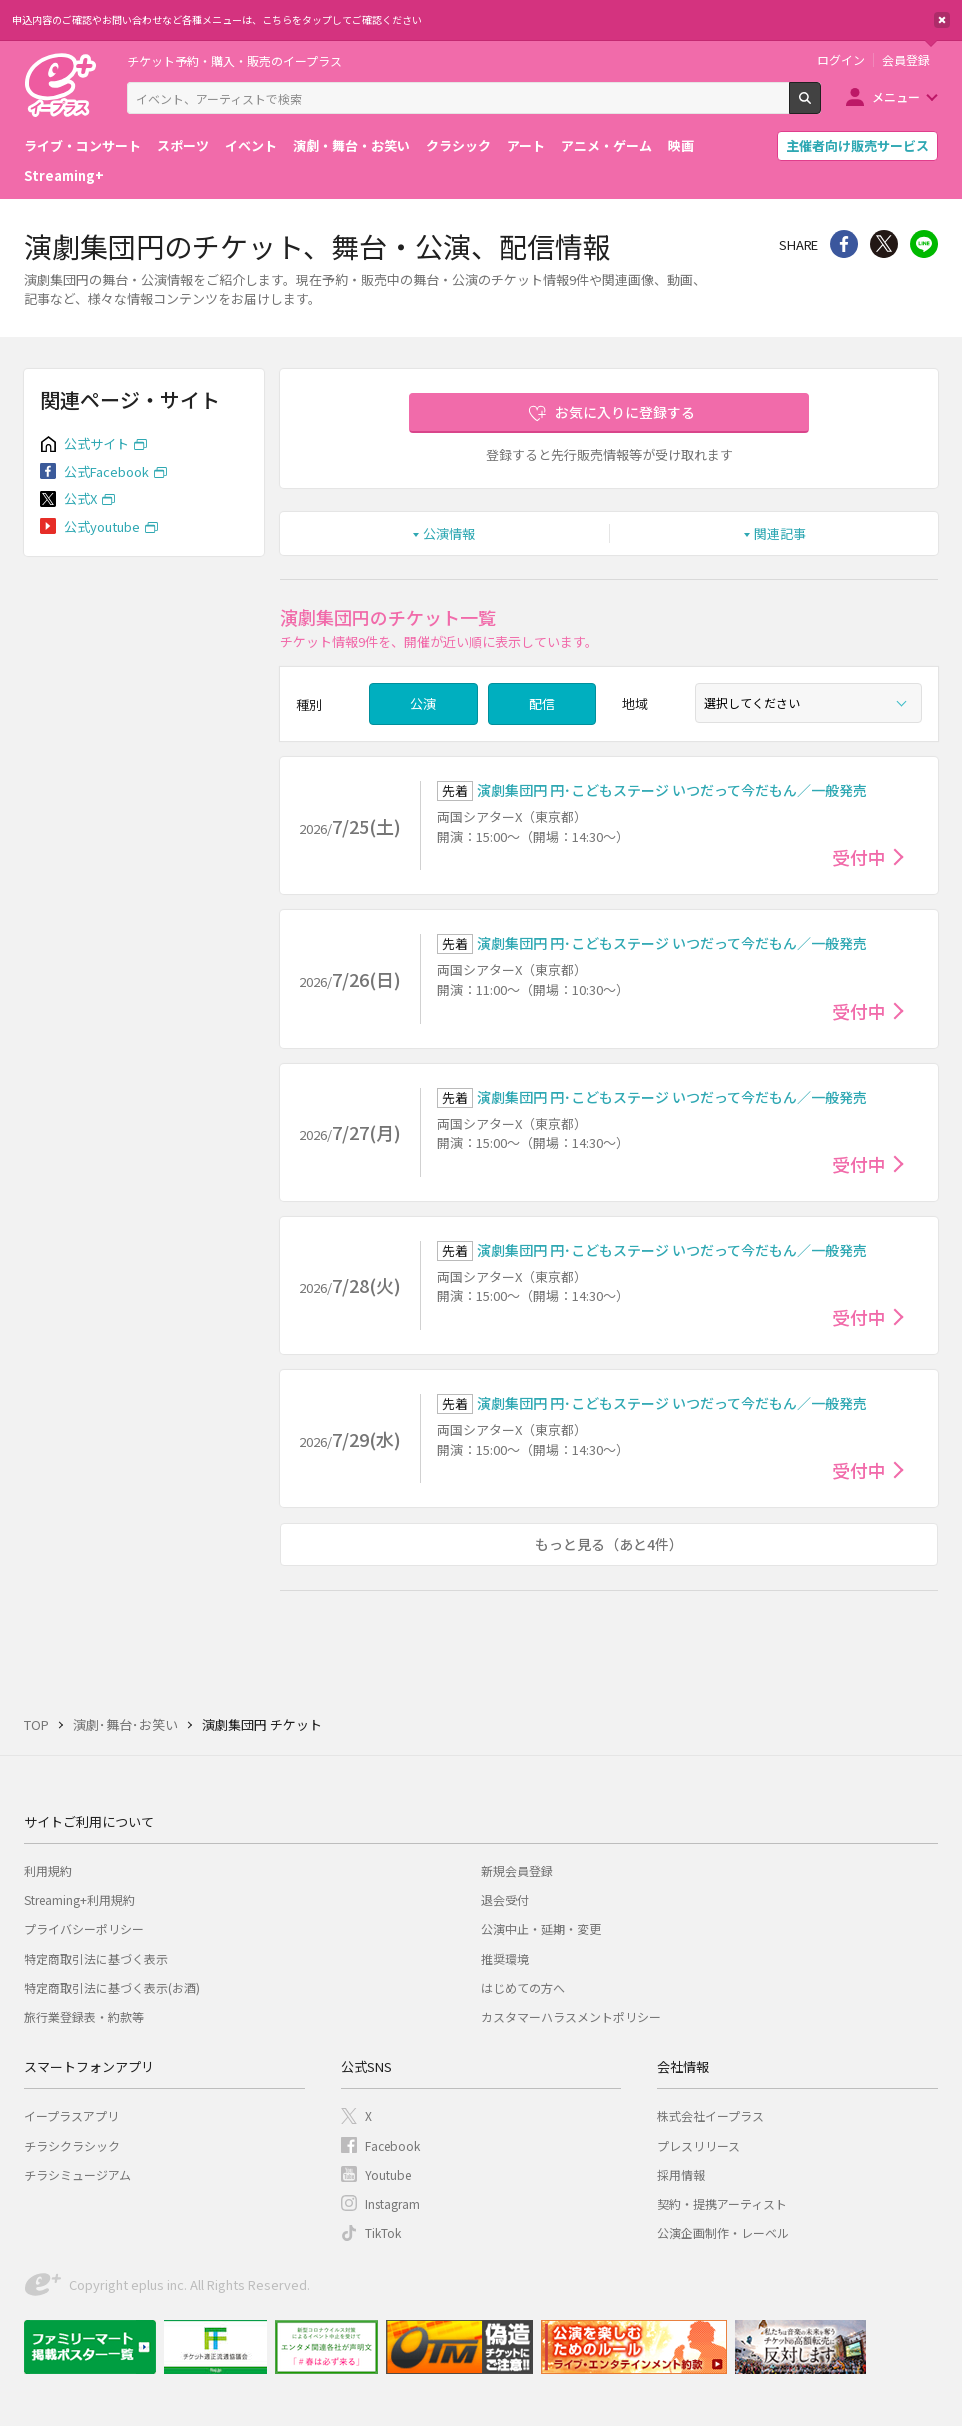 The width and height of the screenshot is (962, 2426). Describe the element at coordinates (857, 145) in the screenshot. I see `主催者向け販売サービス` at that location.